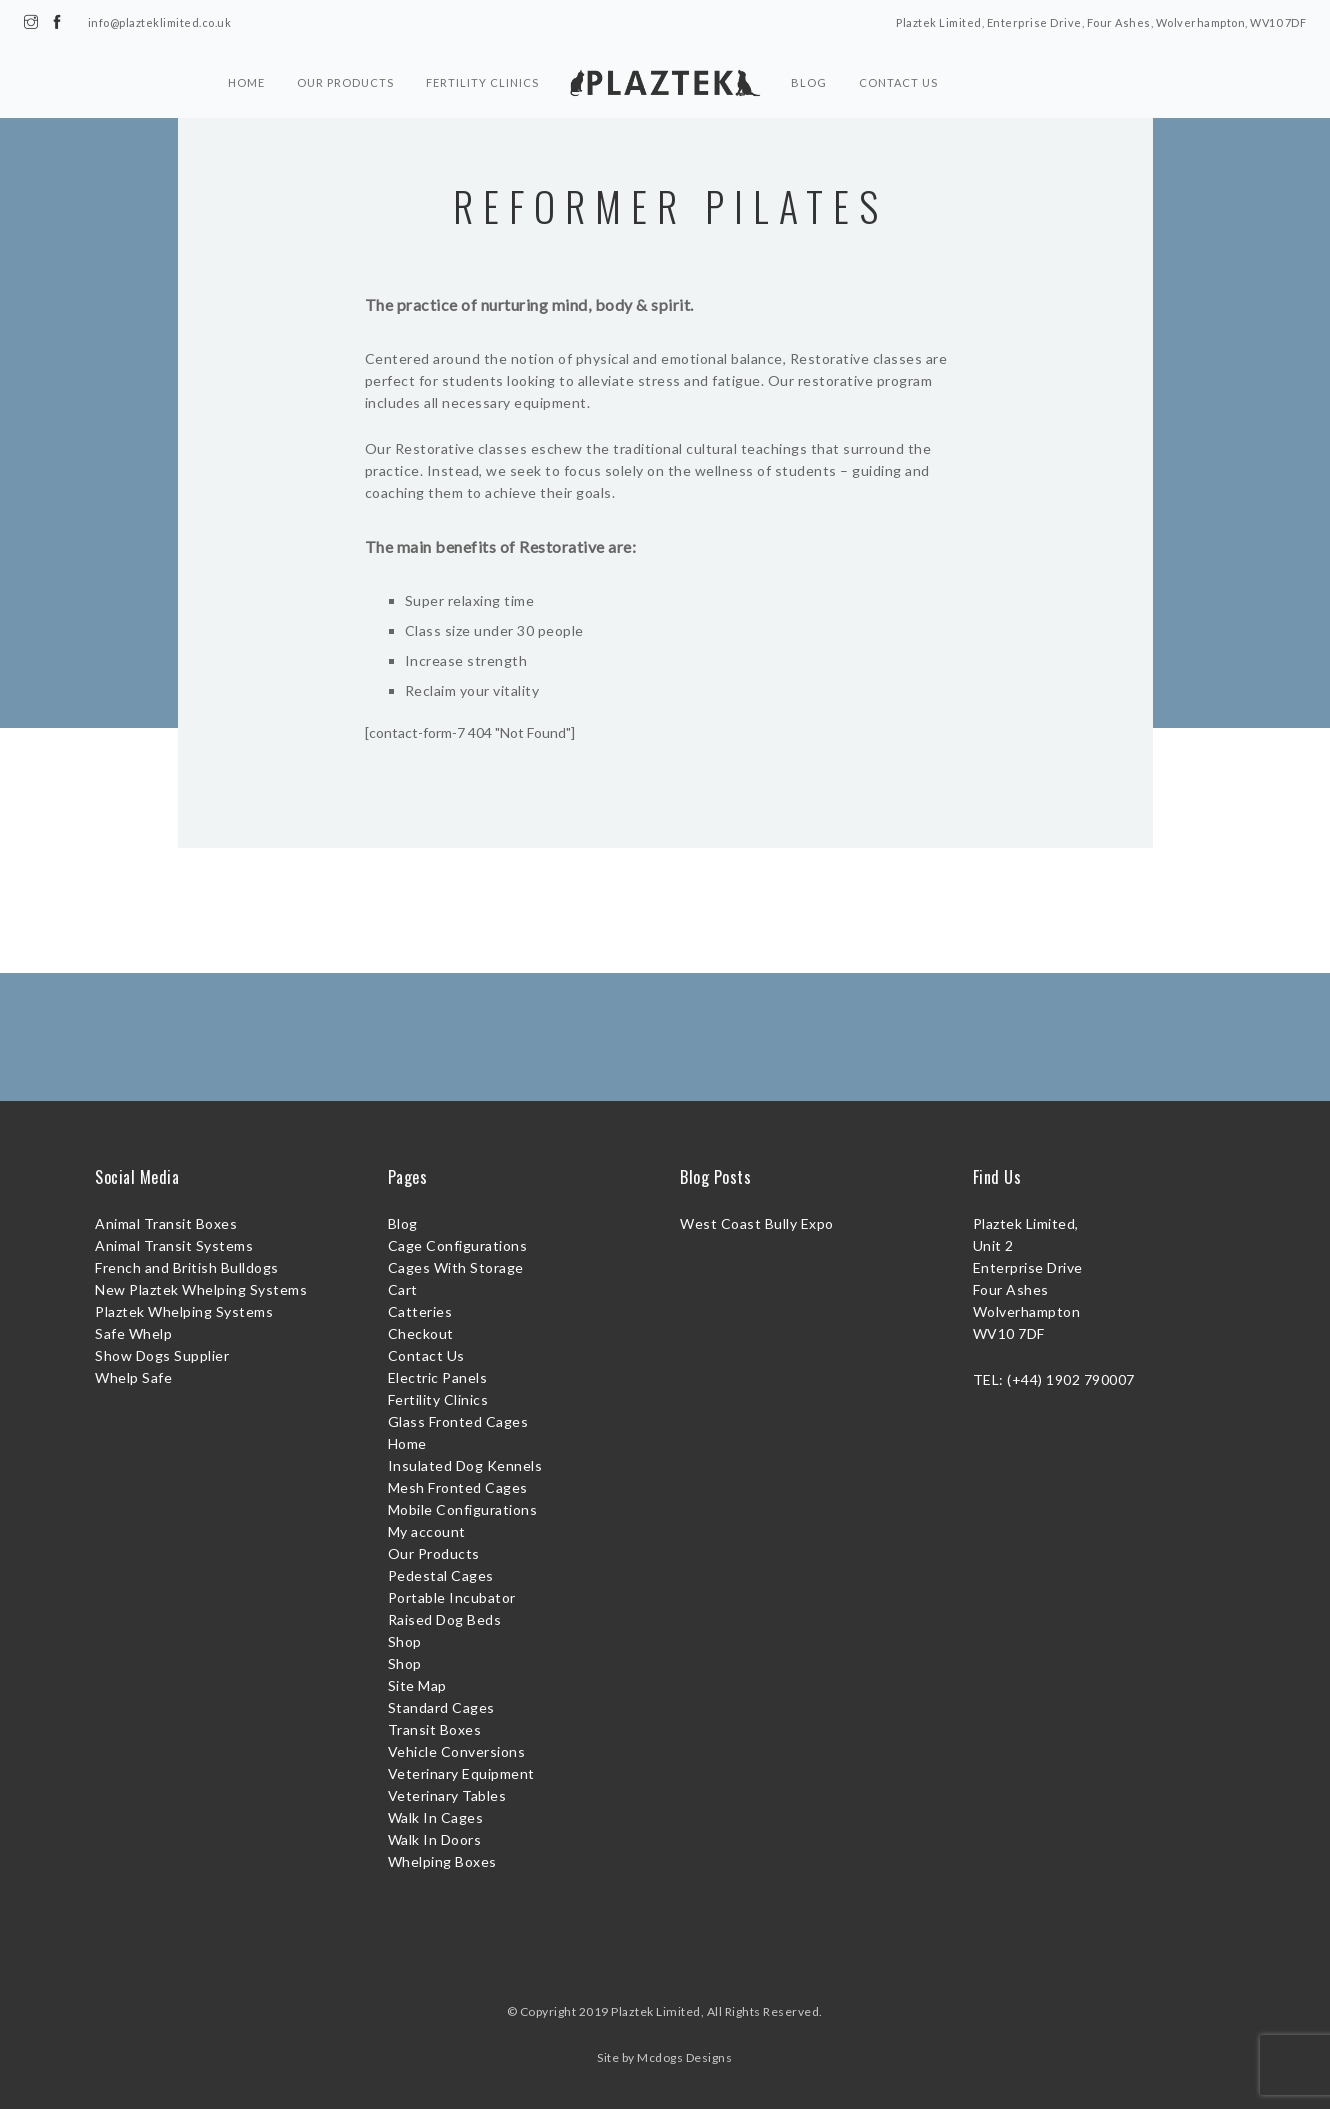 The width and height of the screenshot is (1330, 2109). Describe the element at coordinates (184, 1311) in the screenshot. I see `Plaztek Whelping Systems` at that location.